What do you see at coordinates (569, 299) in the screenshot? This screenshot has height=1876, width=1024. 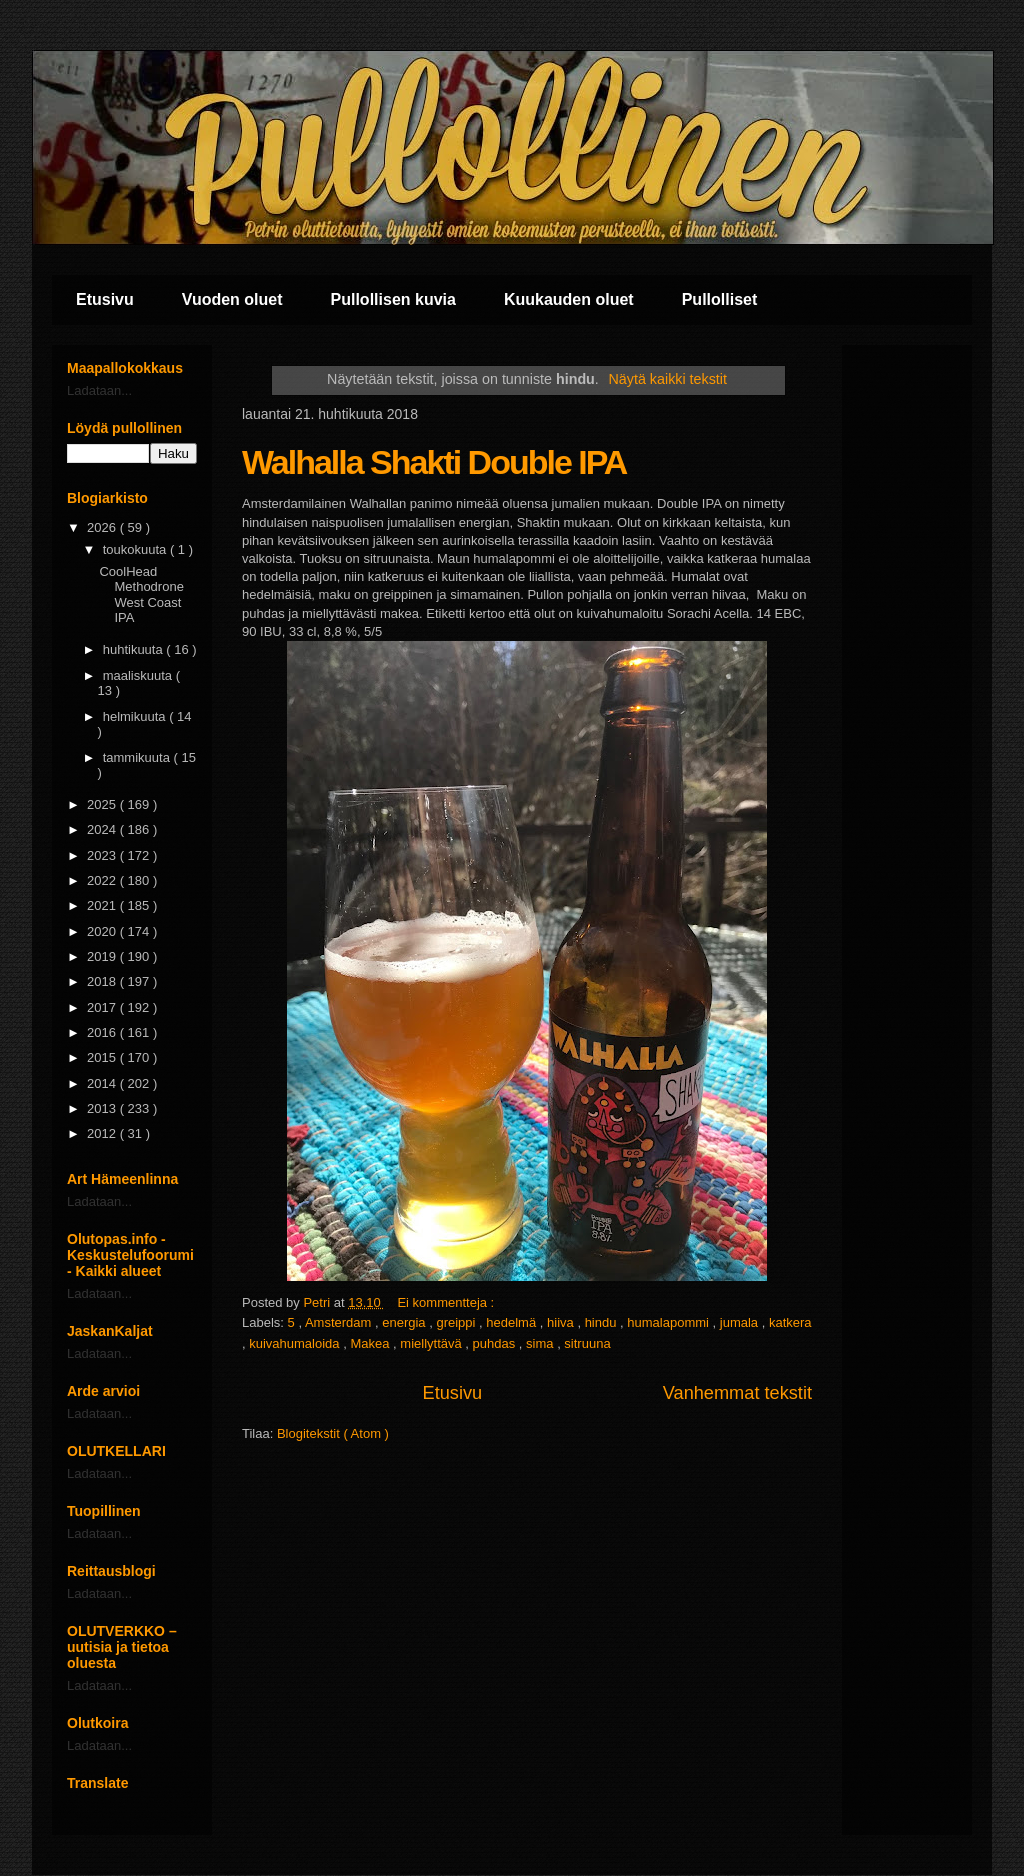 I see `Kuukauden oluet` at bounding box center [569, 299].